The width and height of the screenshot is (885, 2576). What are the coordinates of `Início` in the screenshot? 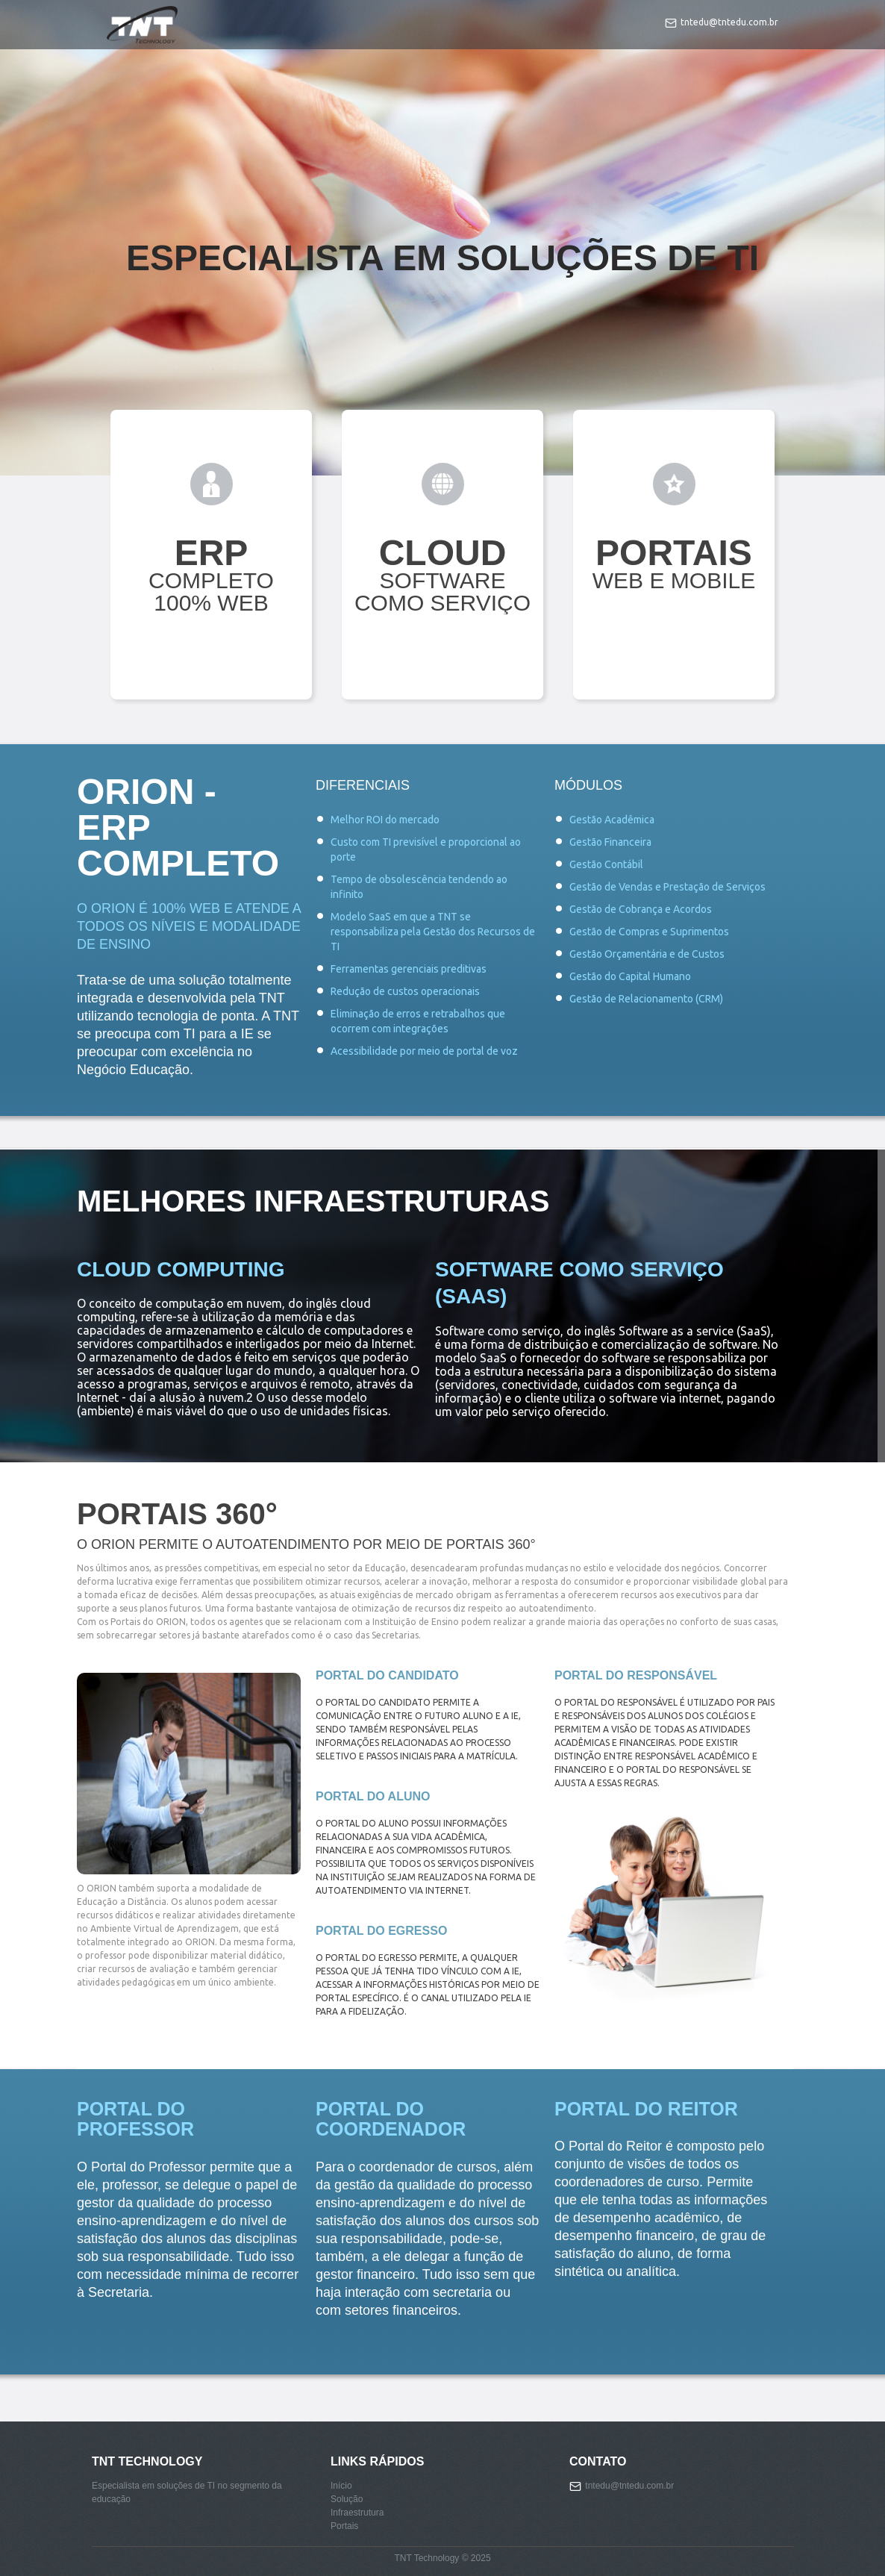 It's located at (341, 2485).